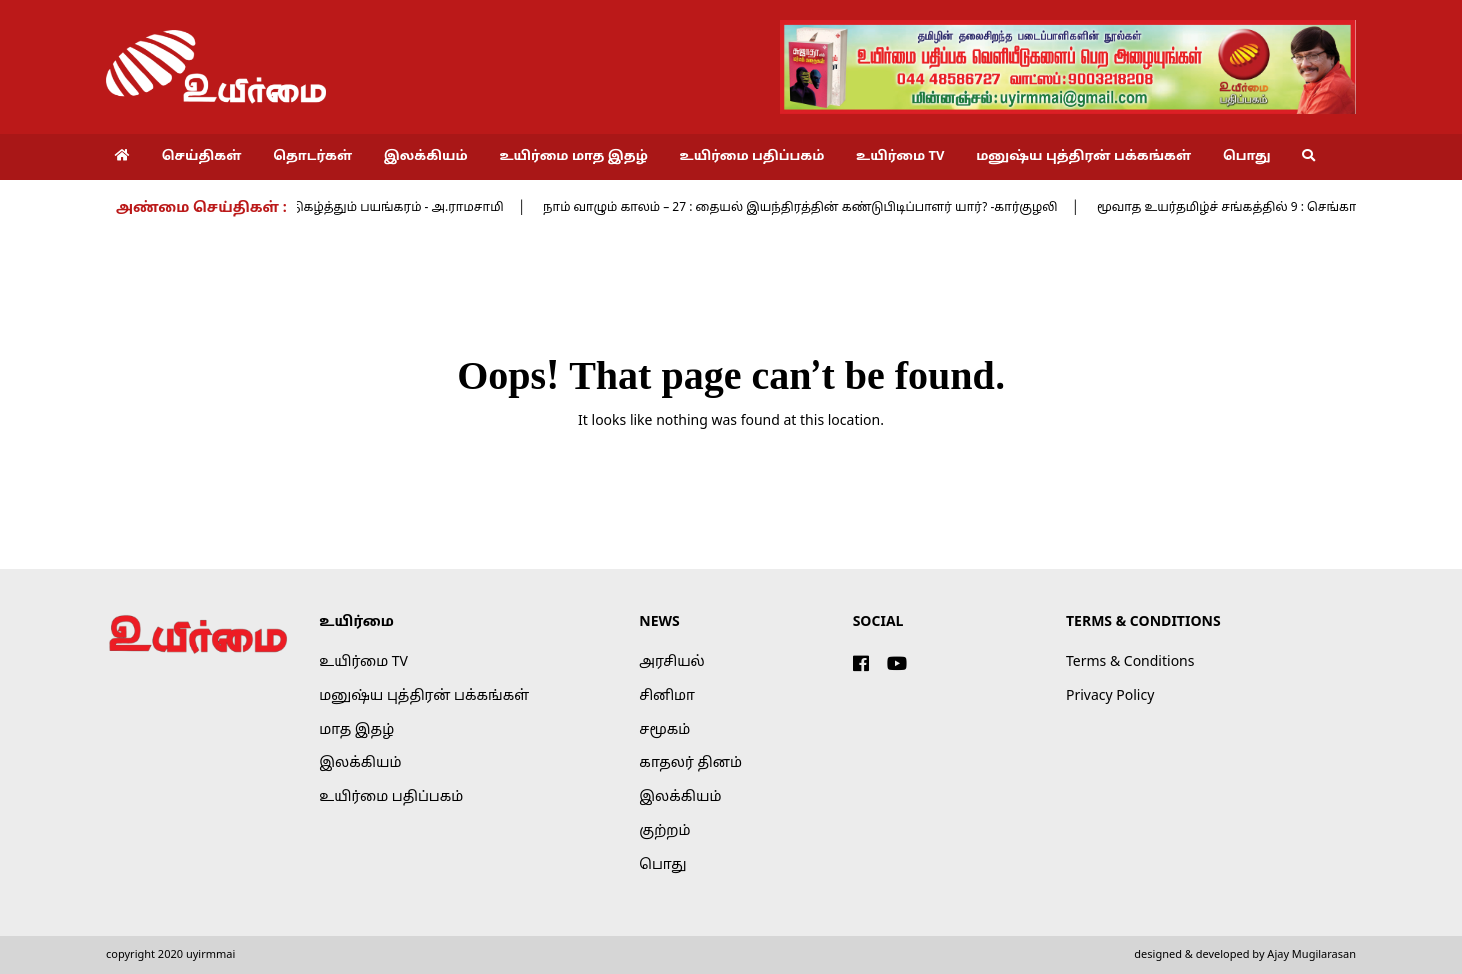  I want to click on சினிமா, so click(667, 696).